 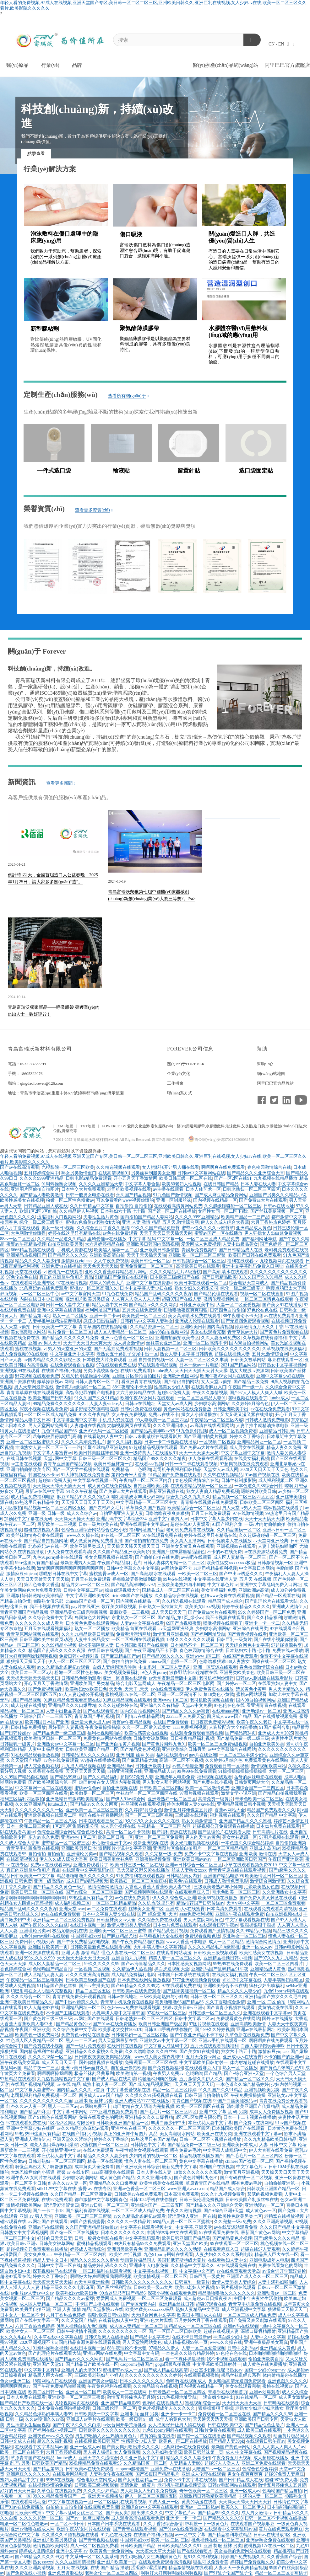 I want to click on 久久精品中文字幕久久, so click(x=193, y=2265).